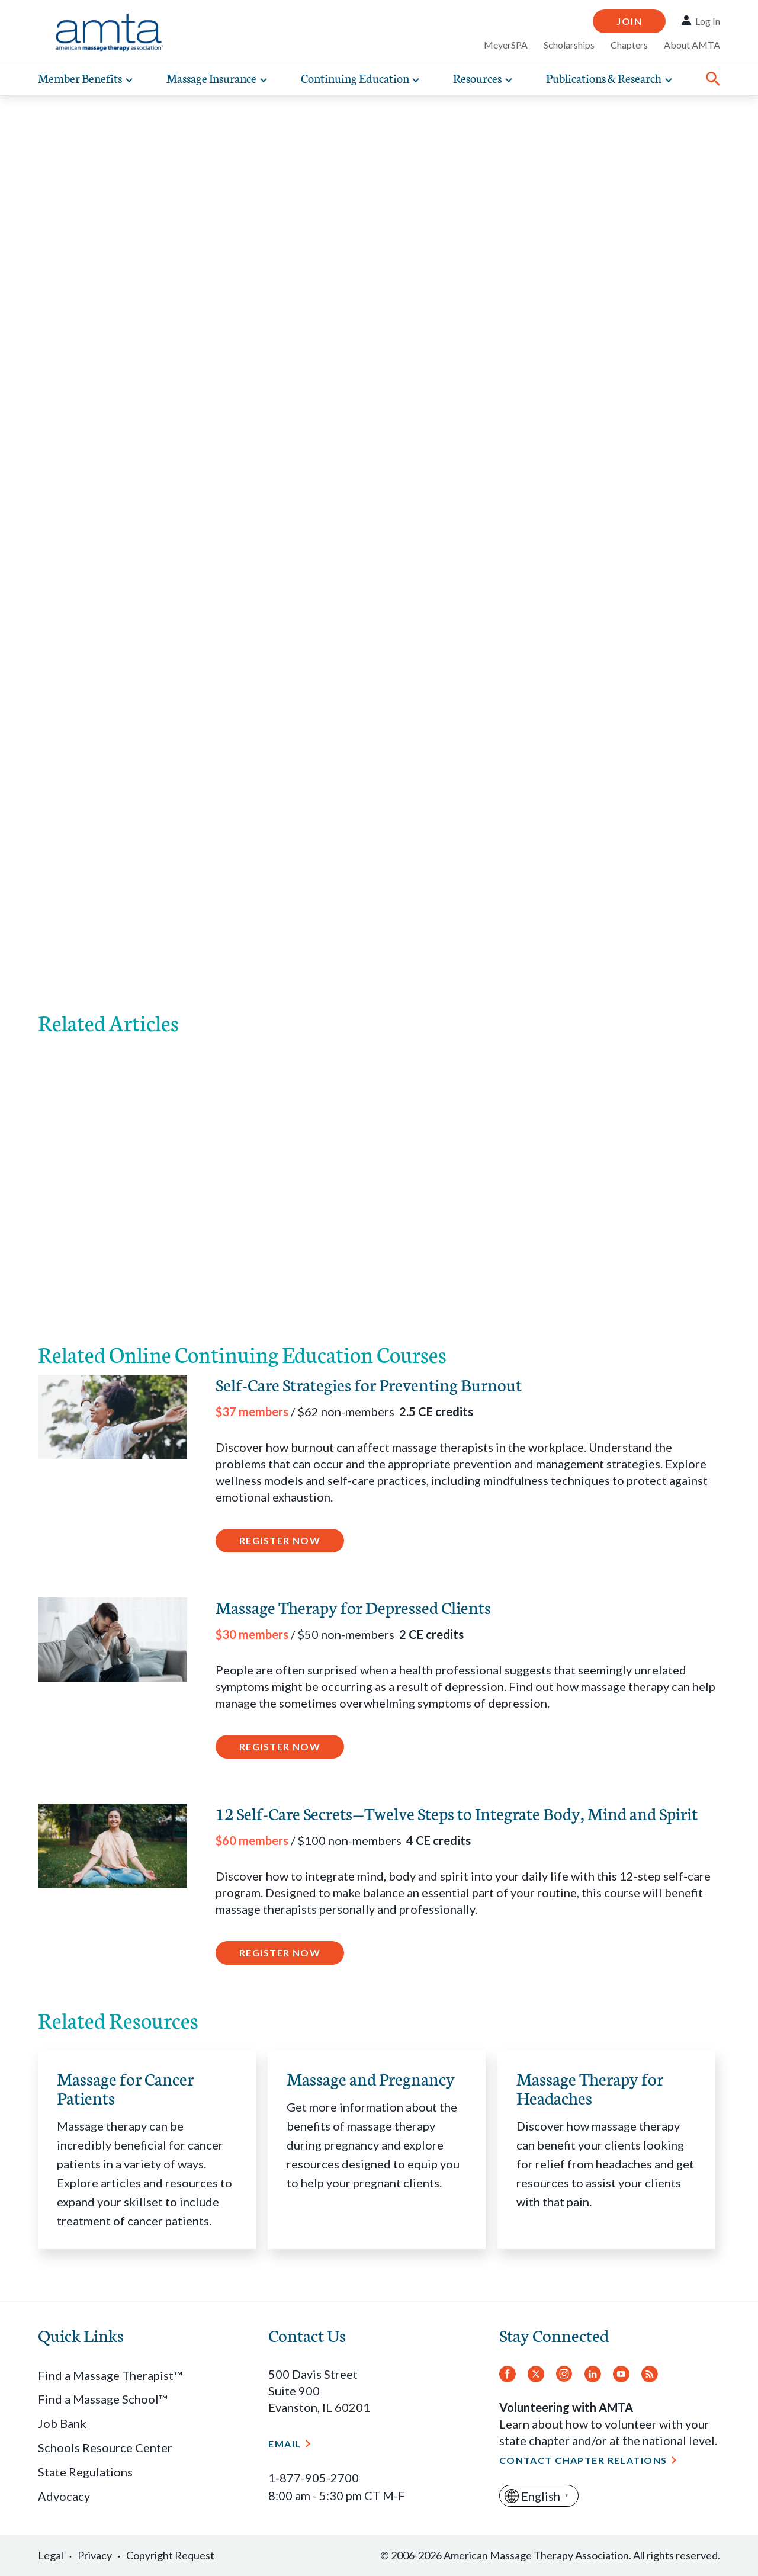 The width and height of the screenshot is (758, 2576). Describe the element at coordinates (105, 2447) in the screenshot. I see `Schools Resource Center` at that location.